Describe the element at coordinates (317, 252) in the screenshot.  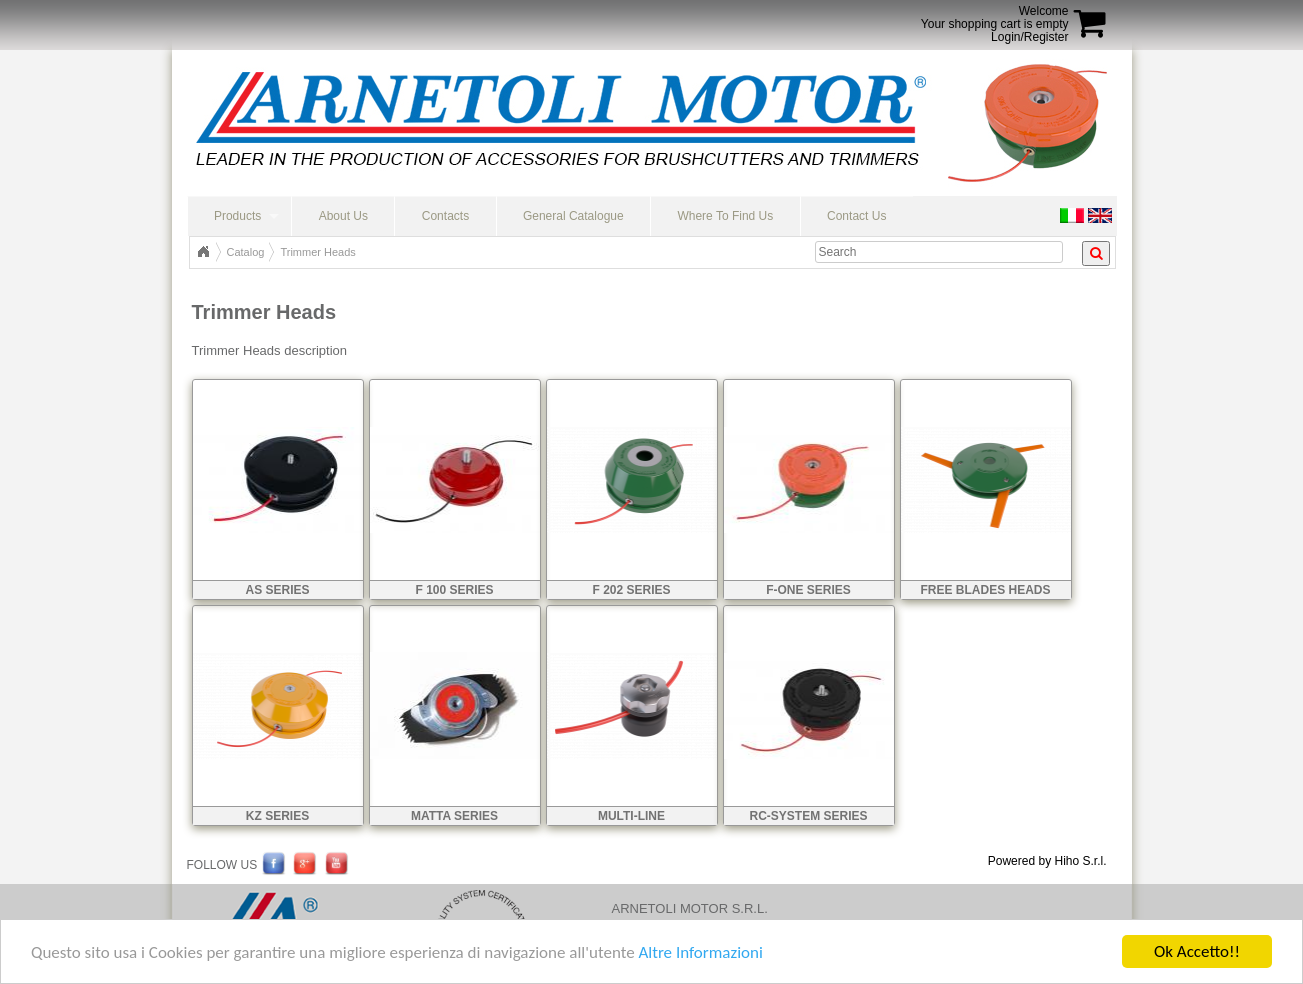
I see `Trimmer Heads` at that location.